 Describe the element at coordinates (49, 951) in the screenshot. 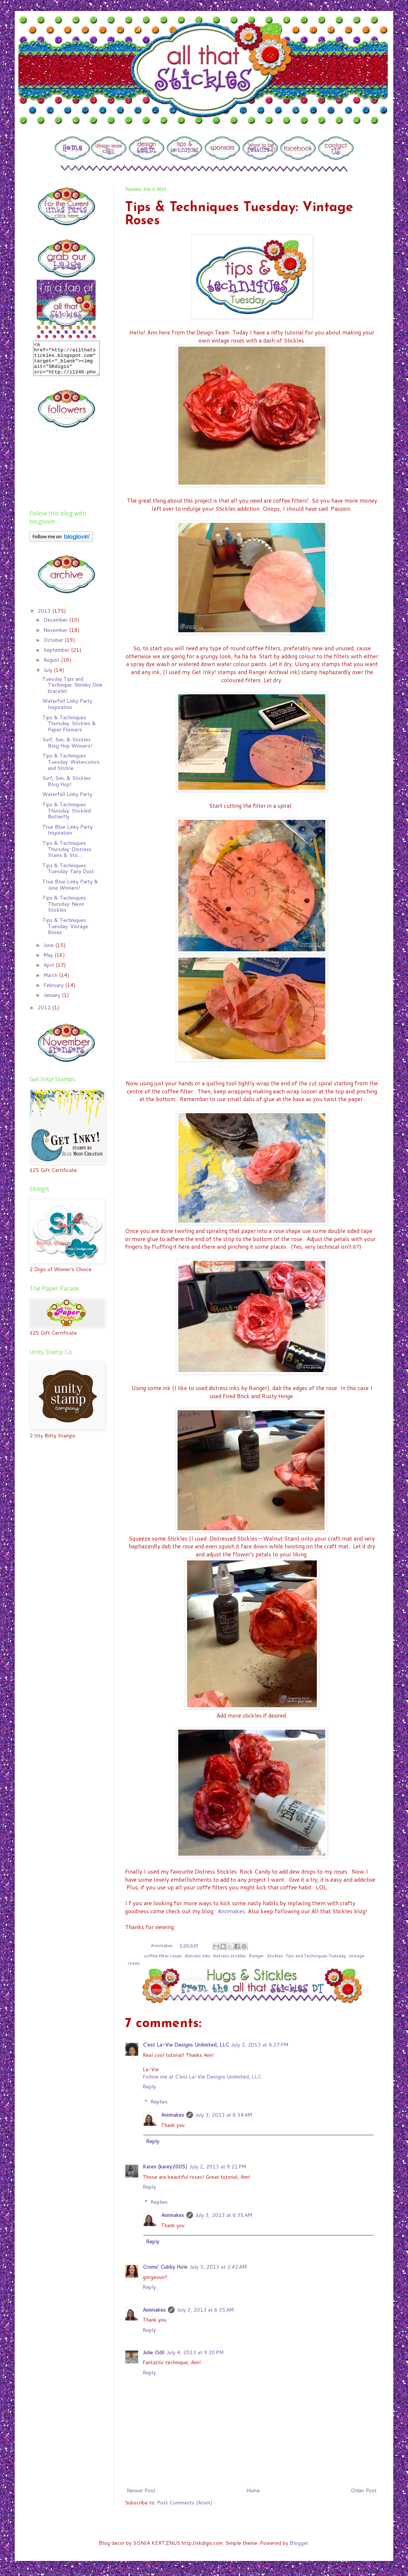

I see `June` at that location.